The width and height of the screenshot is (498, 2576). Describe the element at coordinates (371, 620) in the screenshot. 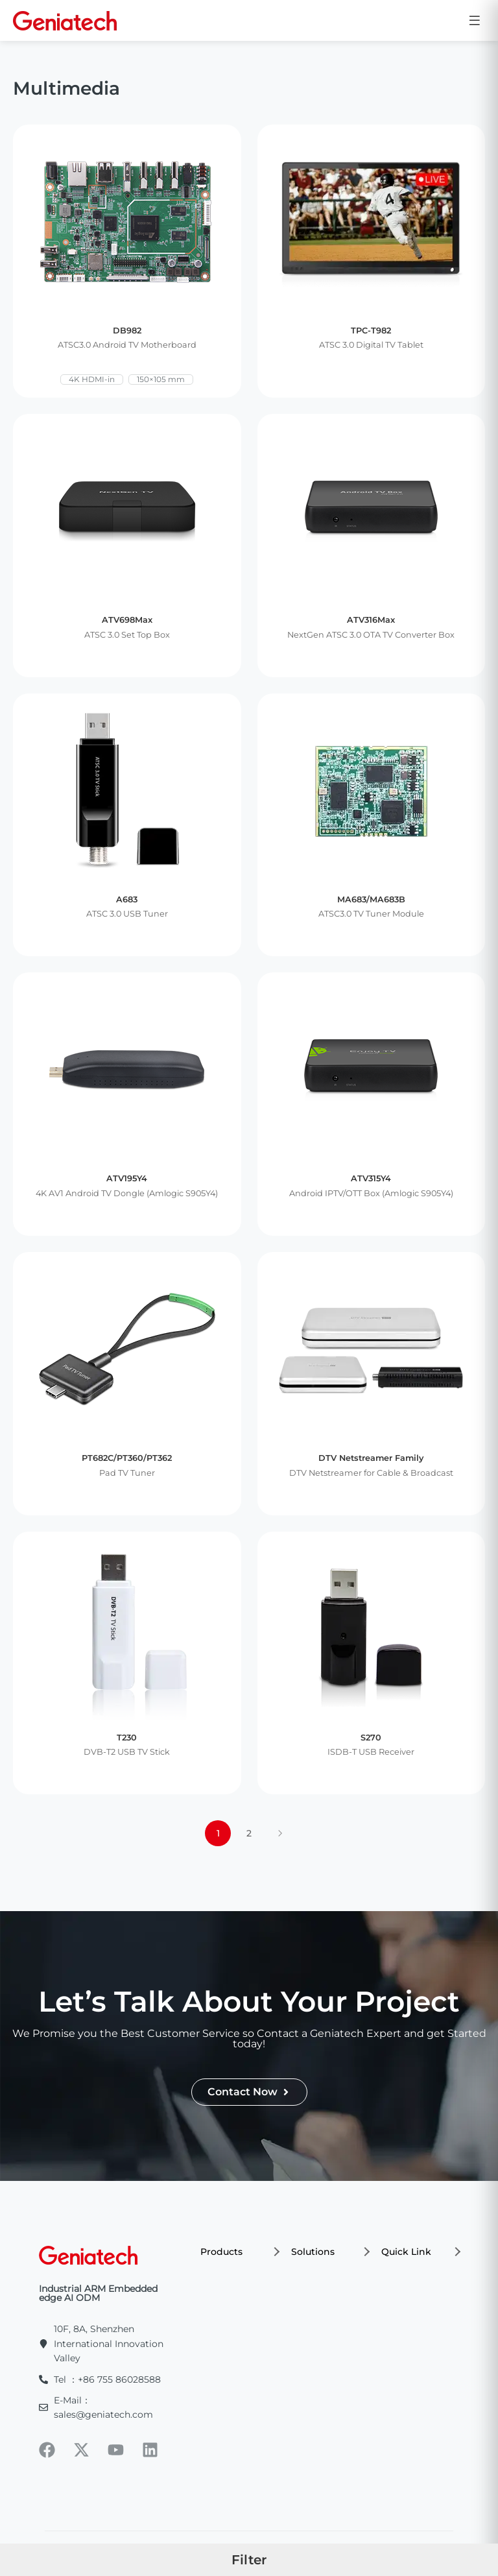

I see `ATV316Max` at that location.